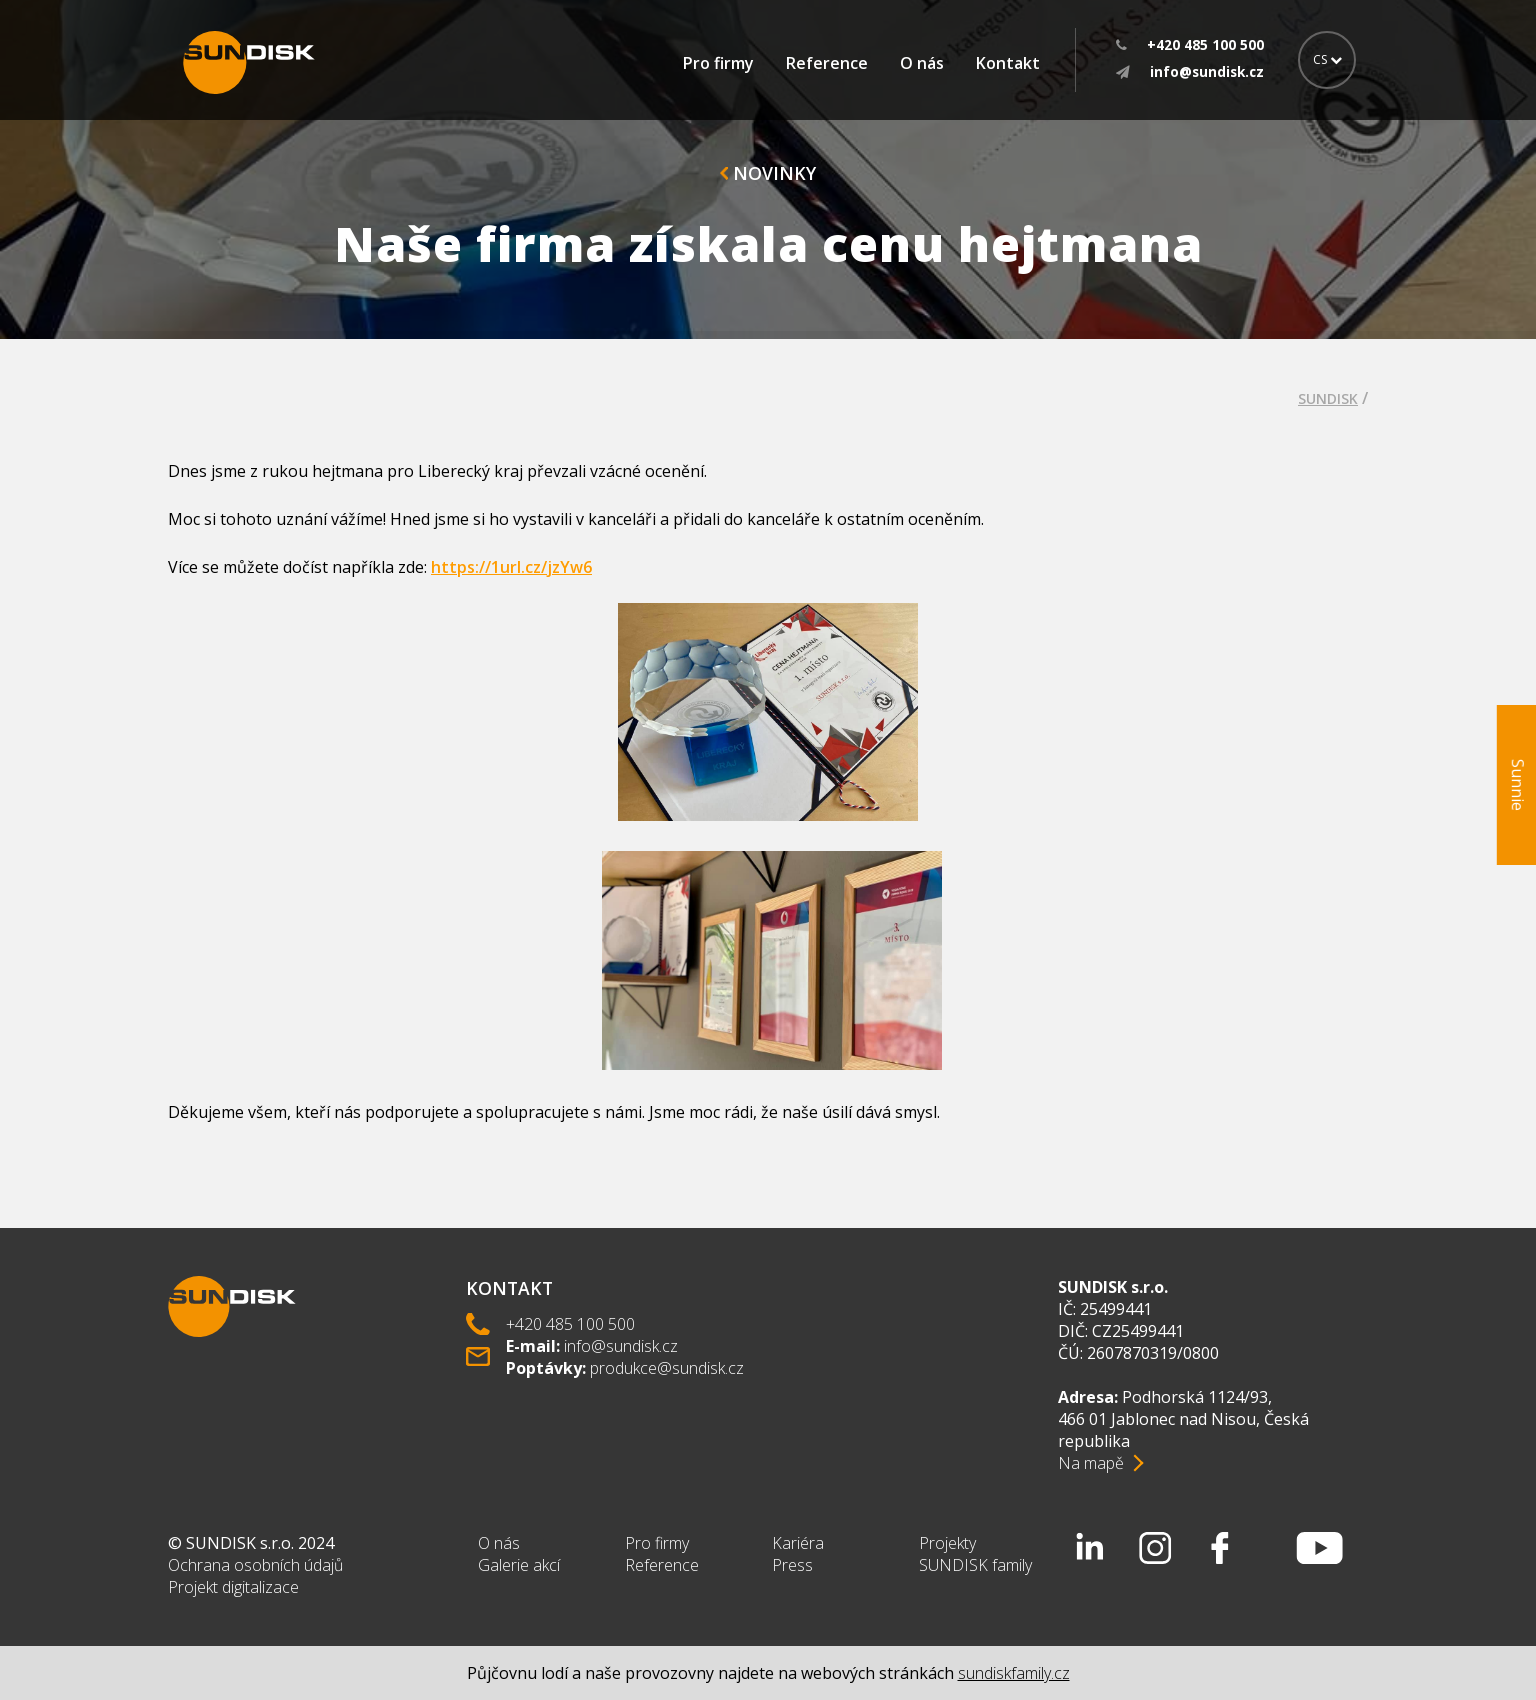 The height and width of the screenshot is (1700, 1536). Describe the element at coordinates (621, 1346) in the screenshot. I see `info@sundisk.cz` at that location.